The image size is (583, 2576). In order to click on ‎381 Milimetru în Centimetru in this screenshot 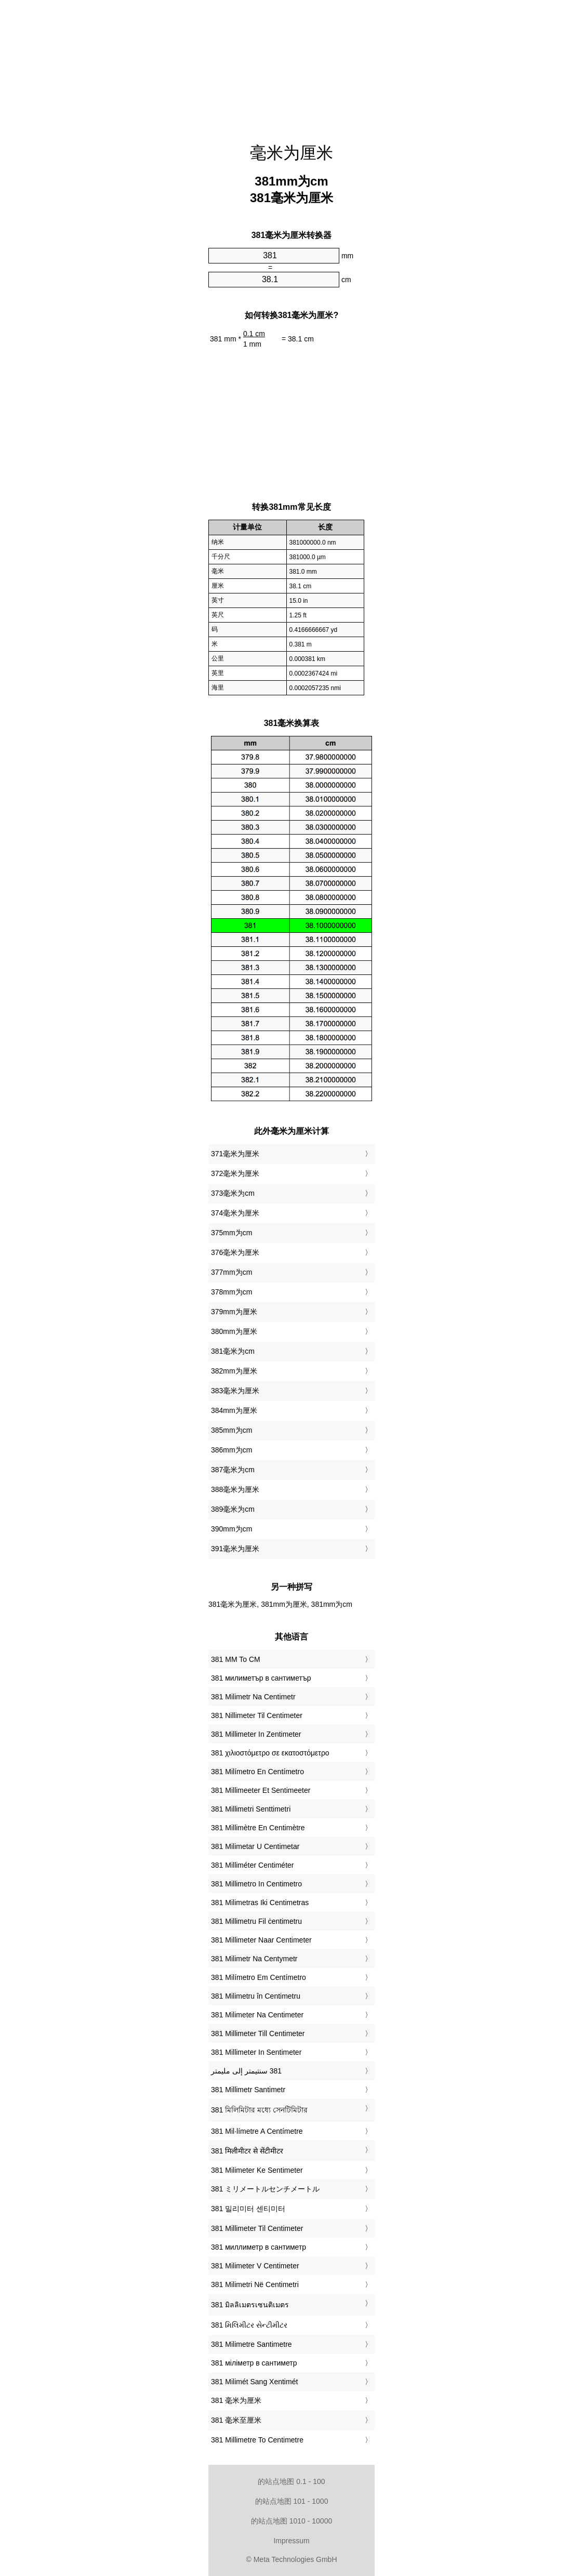, I will do `click(255, 1996)`.